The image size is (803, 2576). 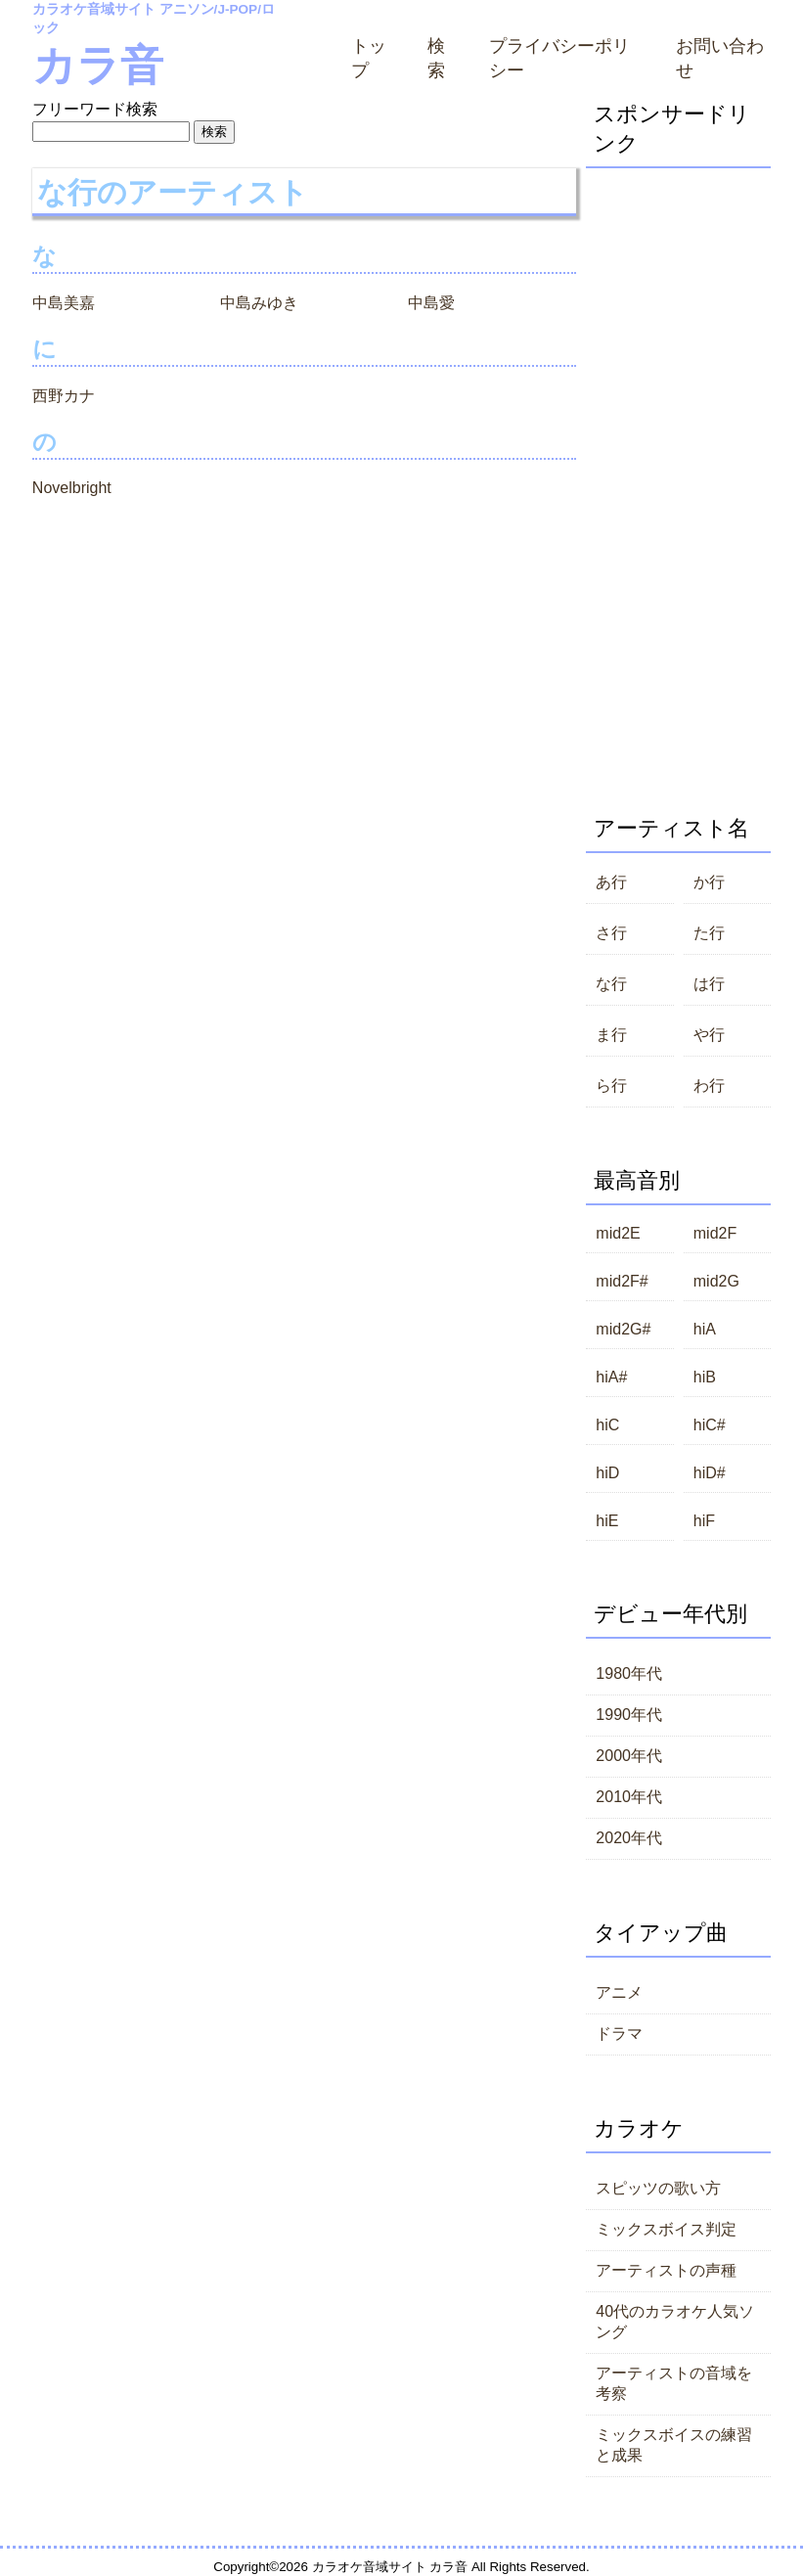 I want to click on ま行, so click(x=611, y=1034).